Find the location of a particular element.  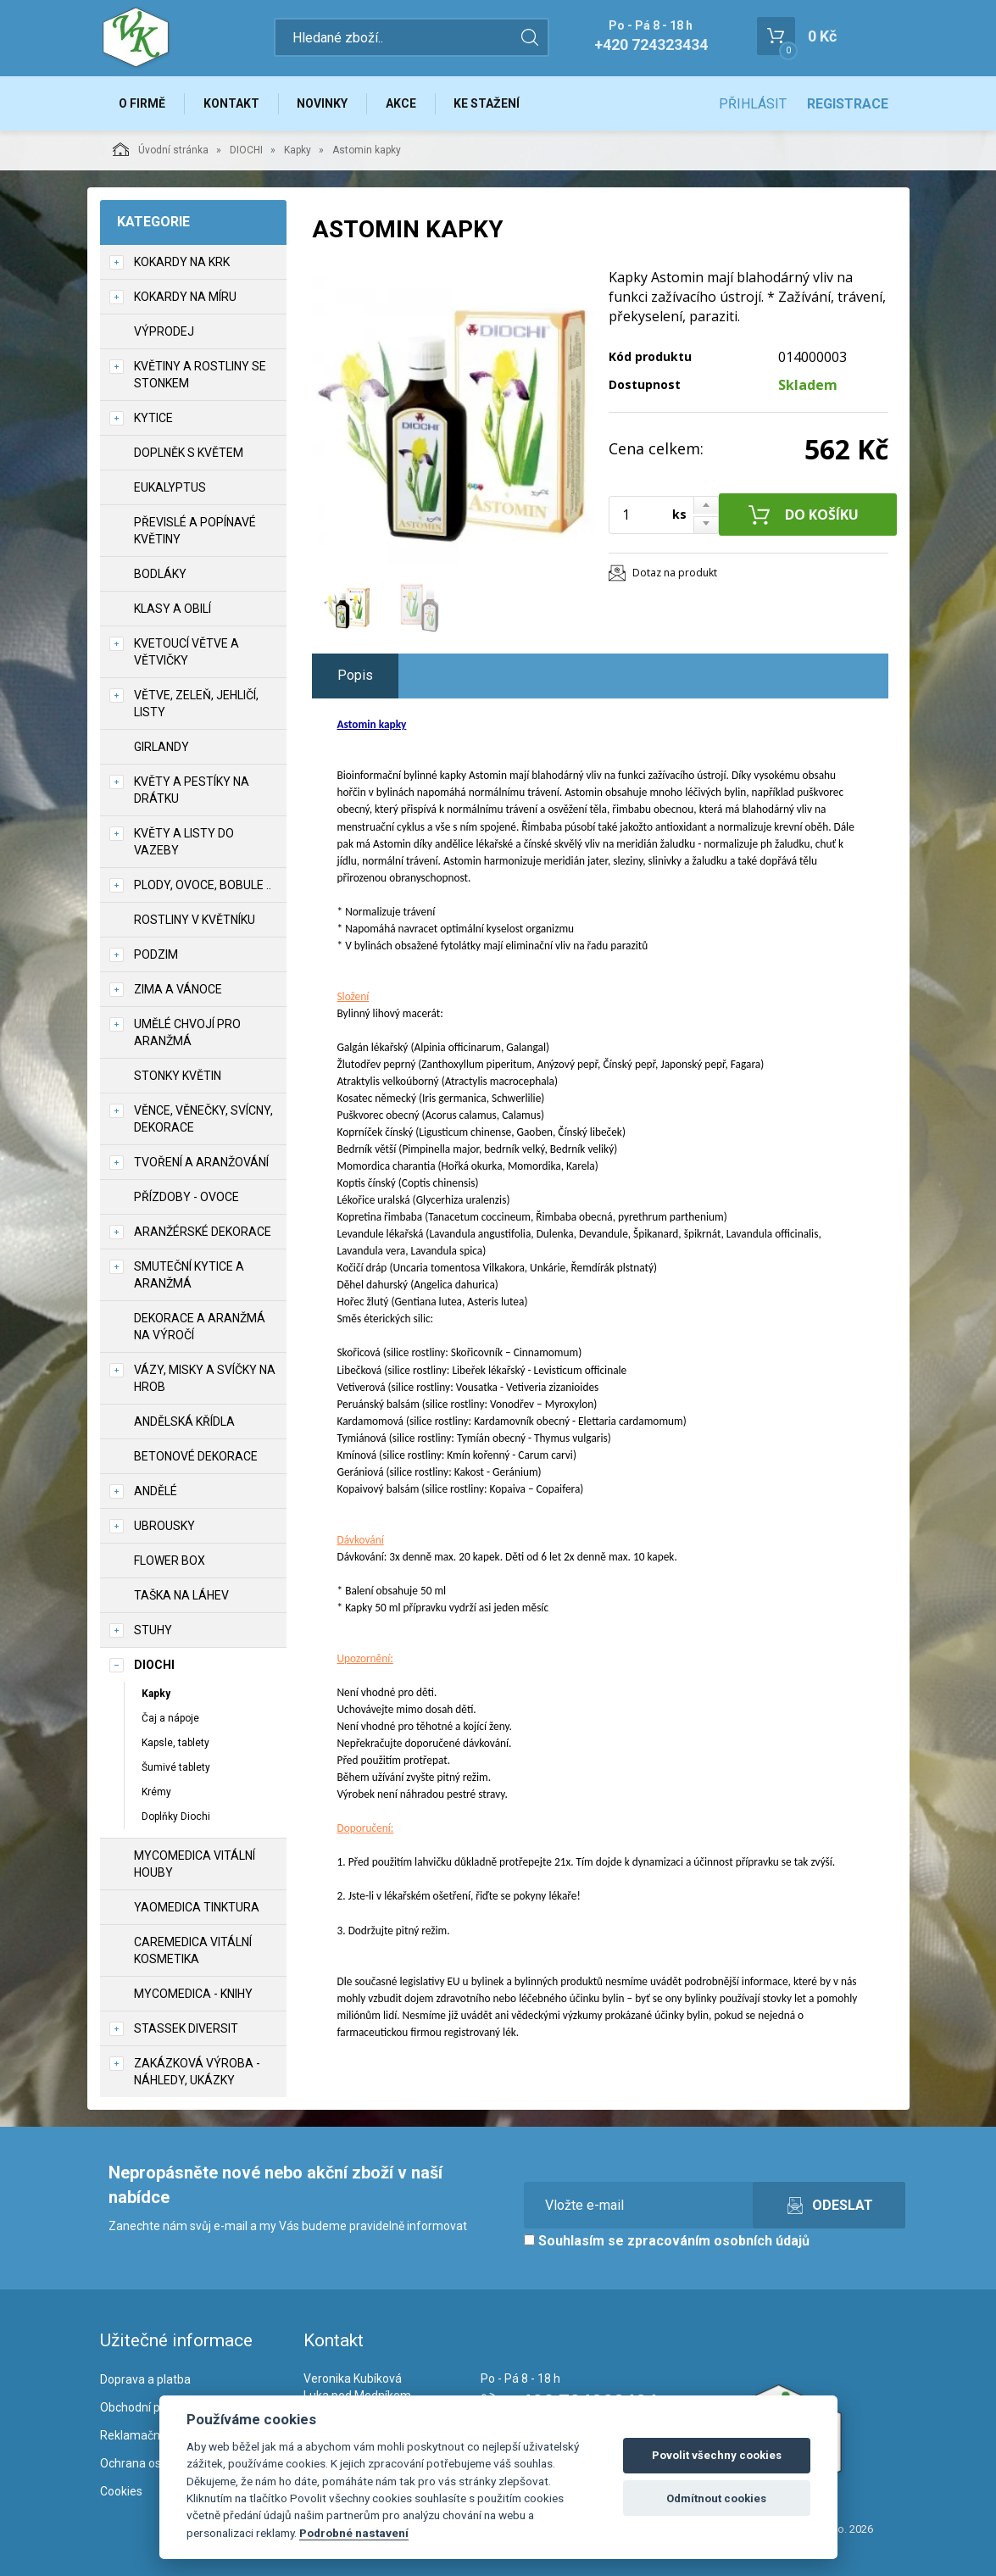

Taška na láhev is located at coordinates (181, 1595).